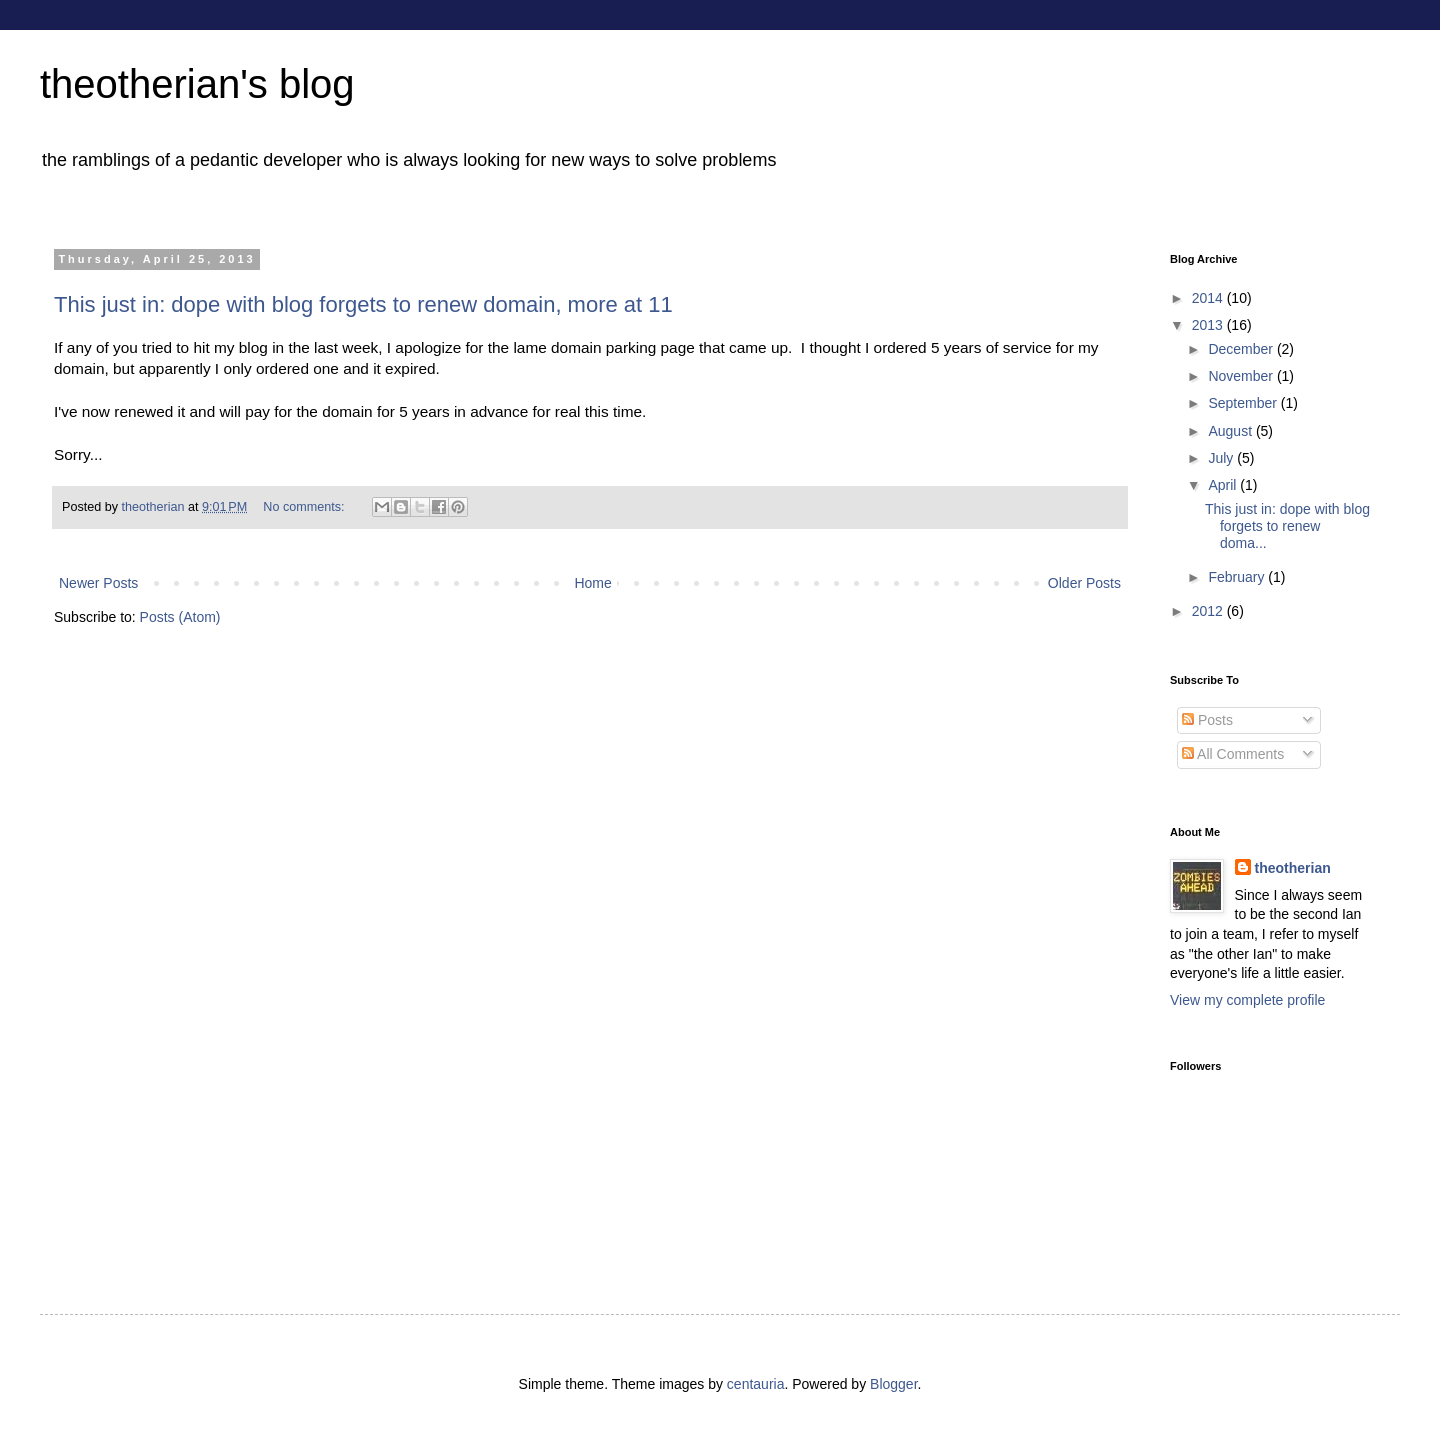 The width and height of the screenshot is (1440, 1433). What do you see at coordinates (1231, 431) in the screenshot?
I see `August` at bounding box center [1231, 431].